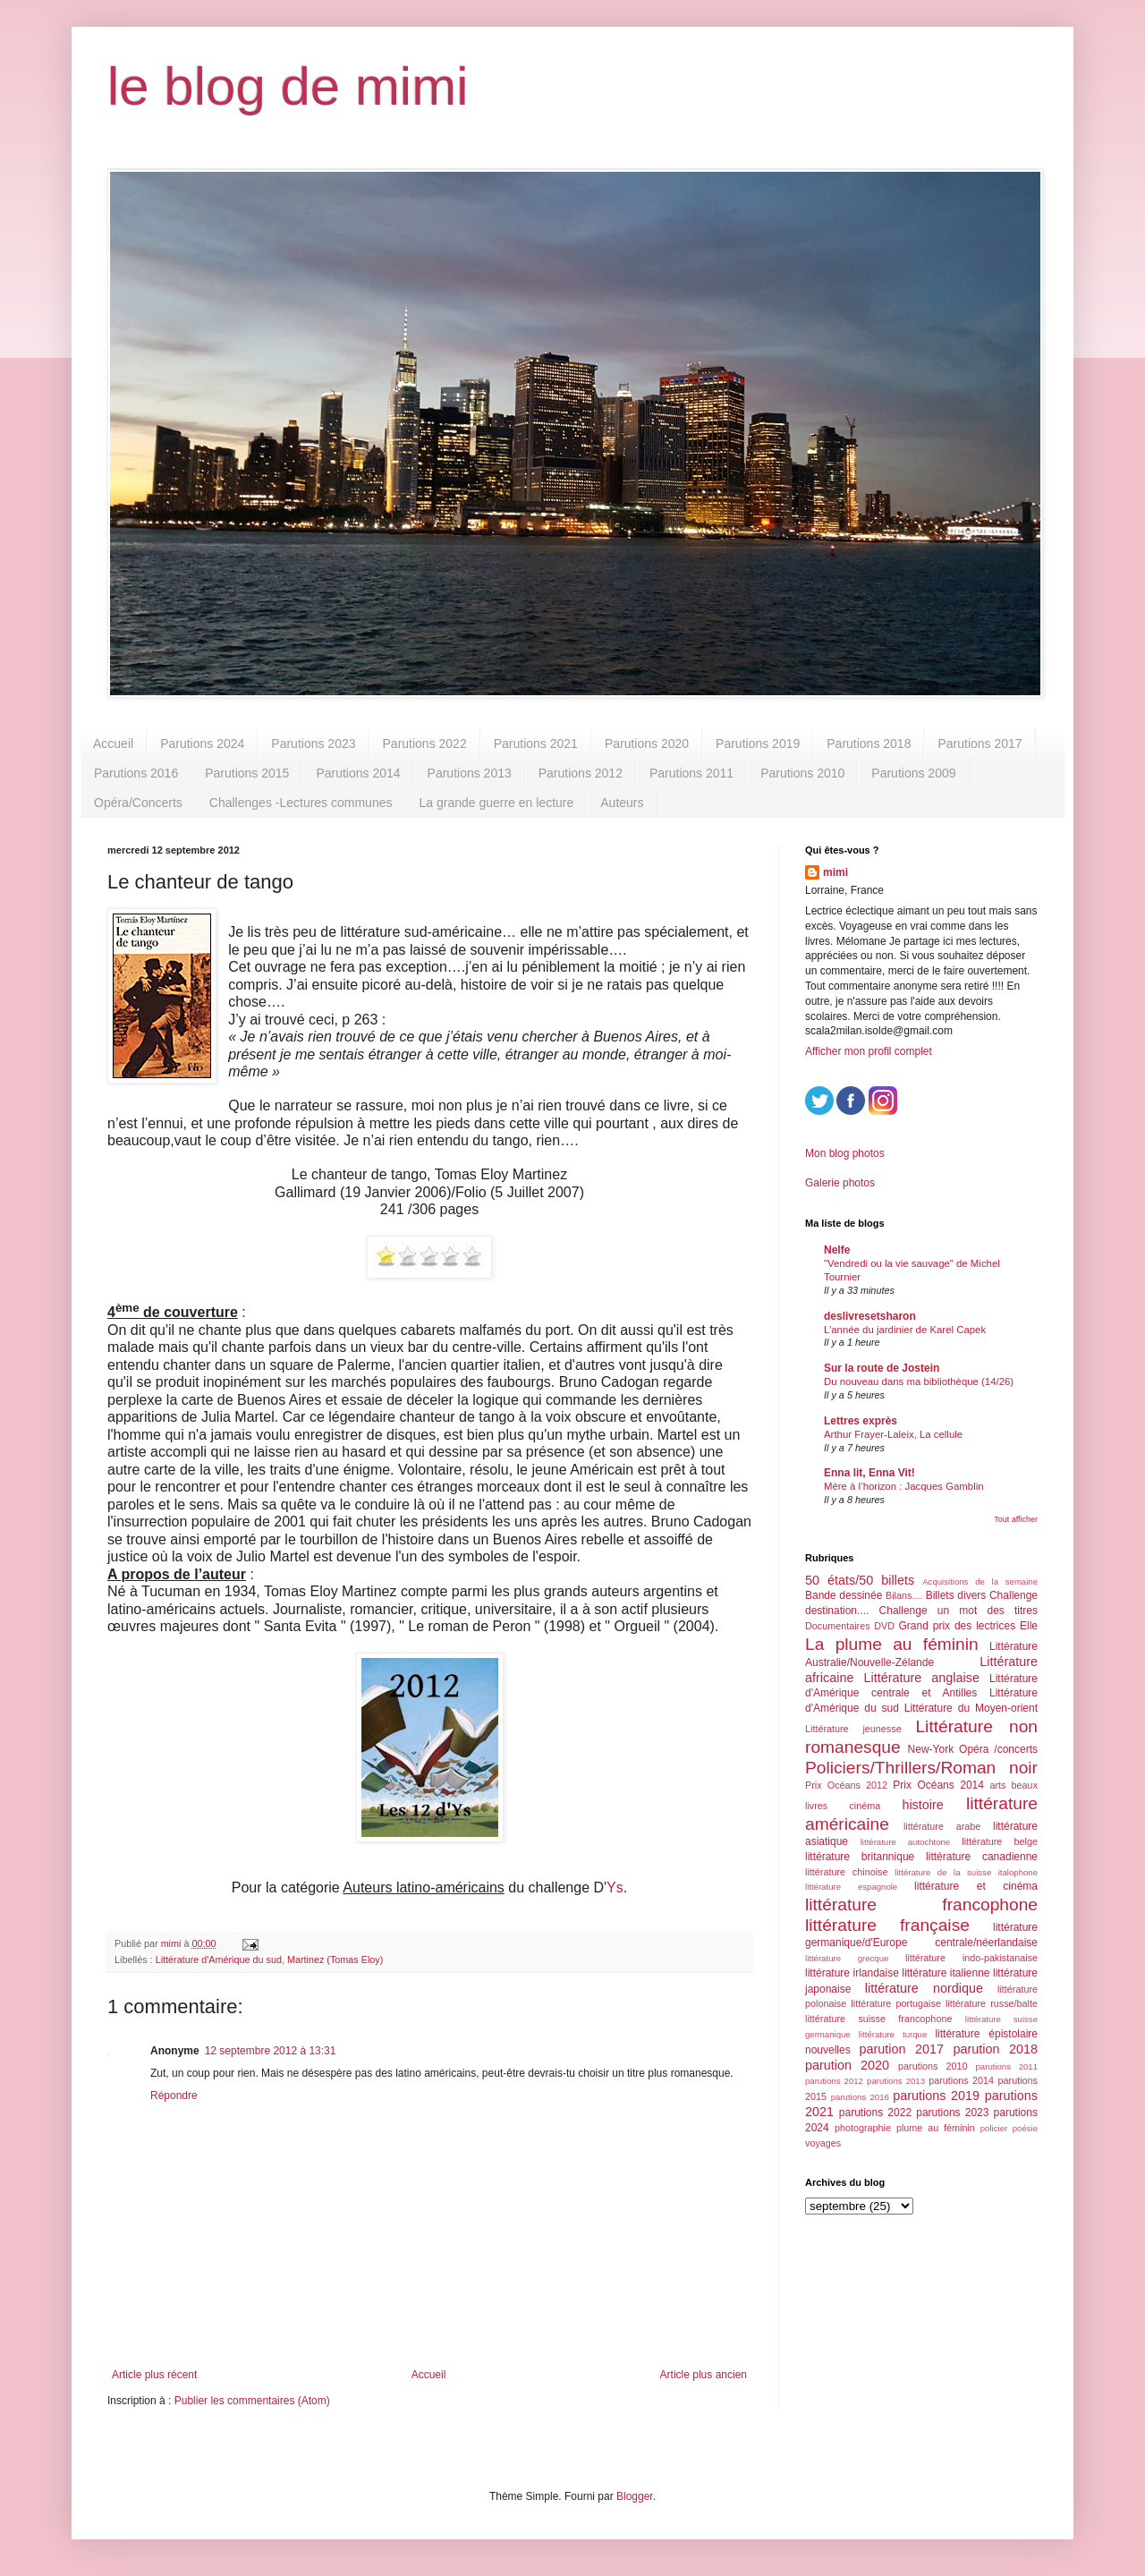 The image size is (1145, 2576). Describe the element at coordinates (878, 2018) in the screenshot. I see `littérature suisse francophone` at that location.